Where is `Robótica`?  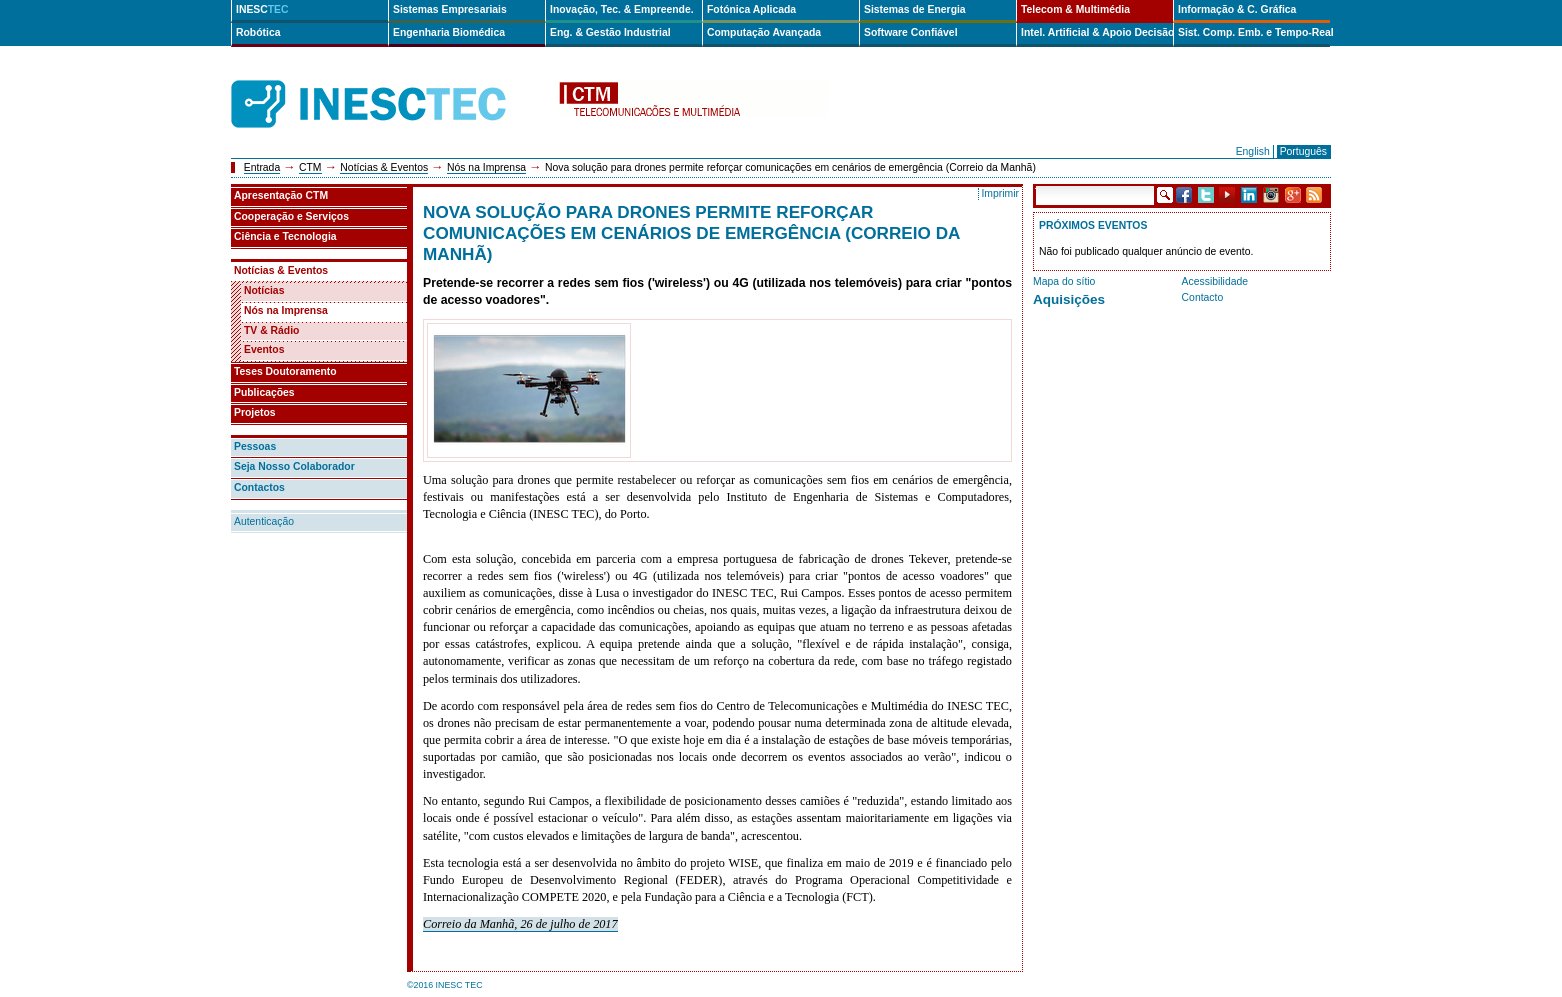 Robótica is located at coordinates (258, 32).